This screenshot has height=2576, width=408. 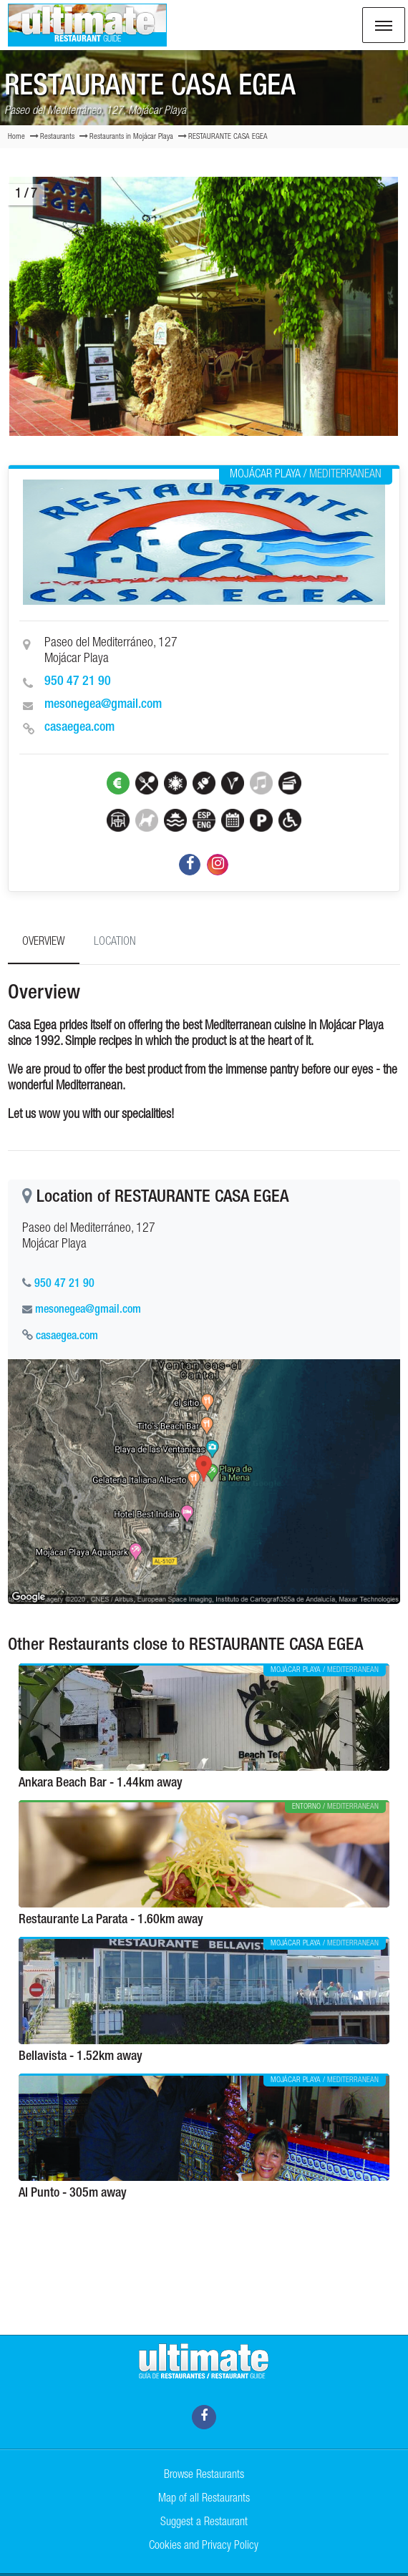 I want to click on 950 47 21 90, so click(x=77, y=682).